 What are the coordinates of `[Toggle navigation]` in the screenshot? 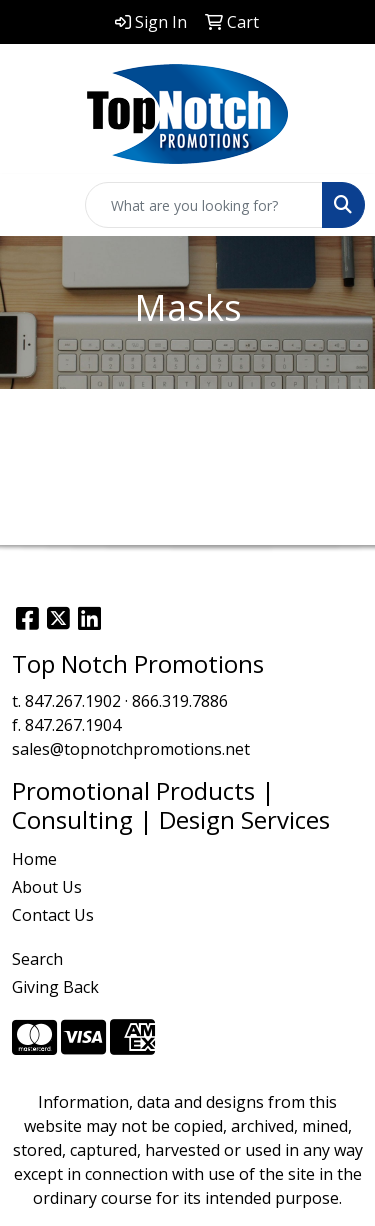 It's located at (31, 205).